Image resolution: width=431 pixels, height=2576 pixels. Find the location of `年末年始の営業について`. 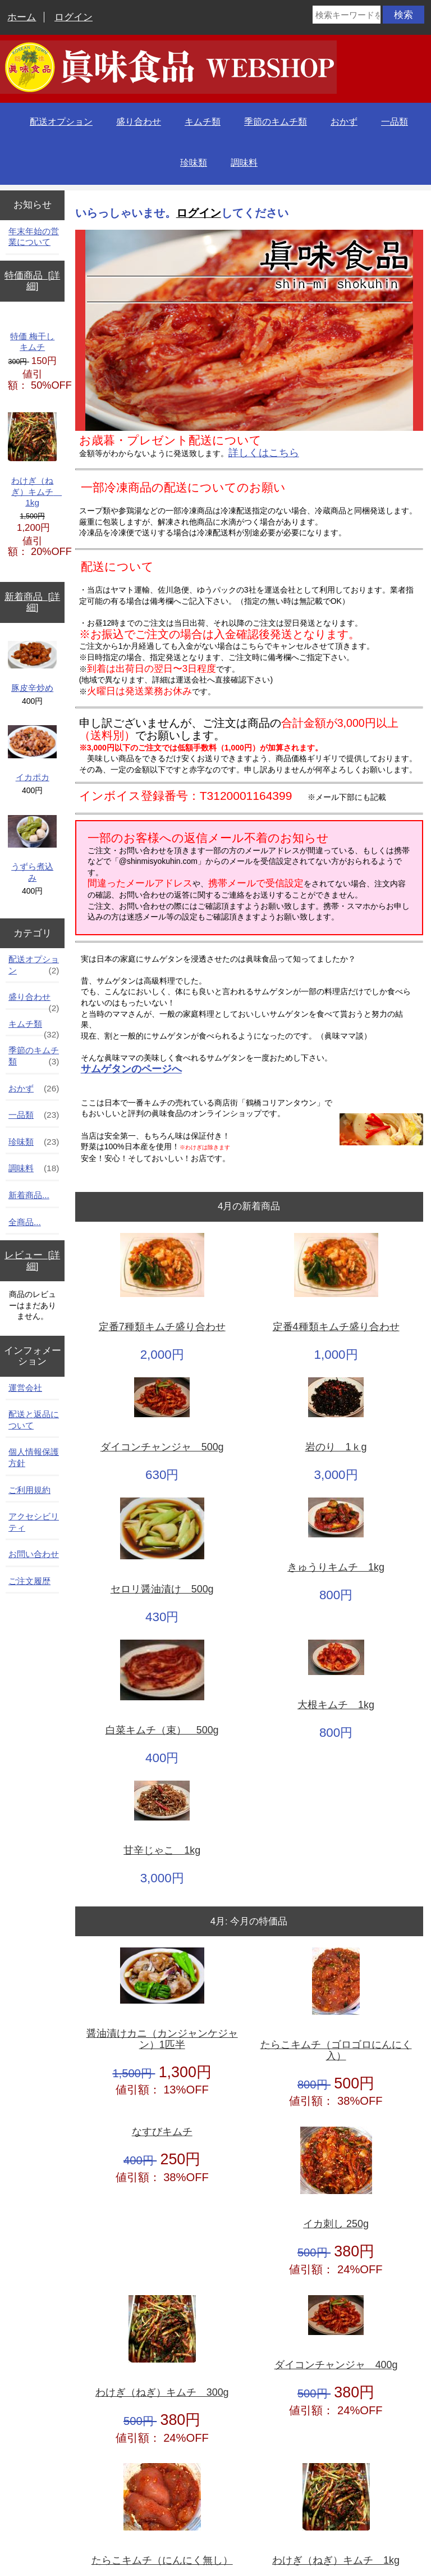

年末年始の営業について is located at coordinates (33, 236).